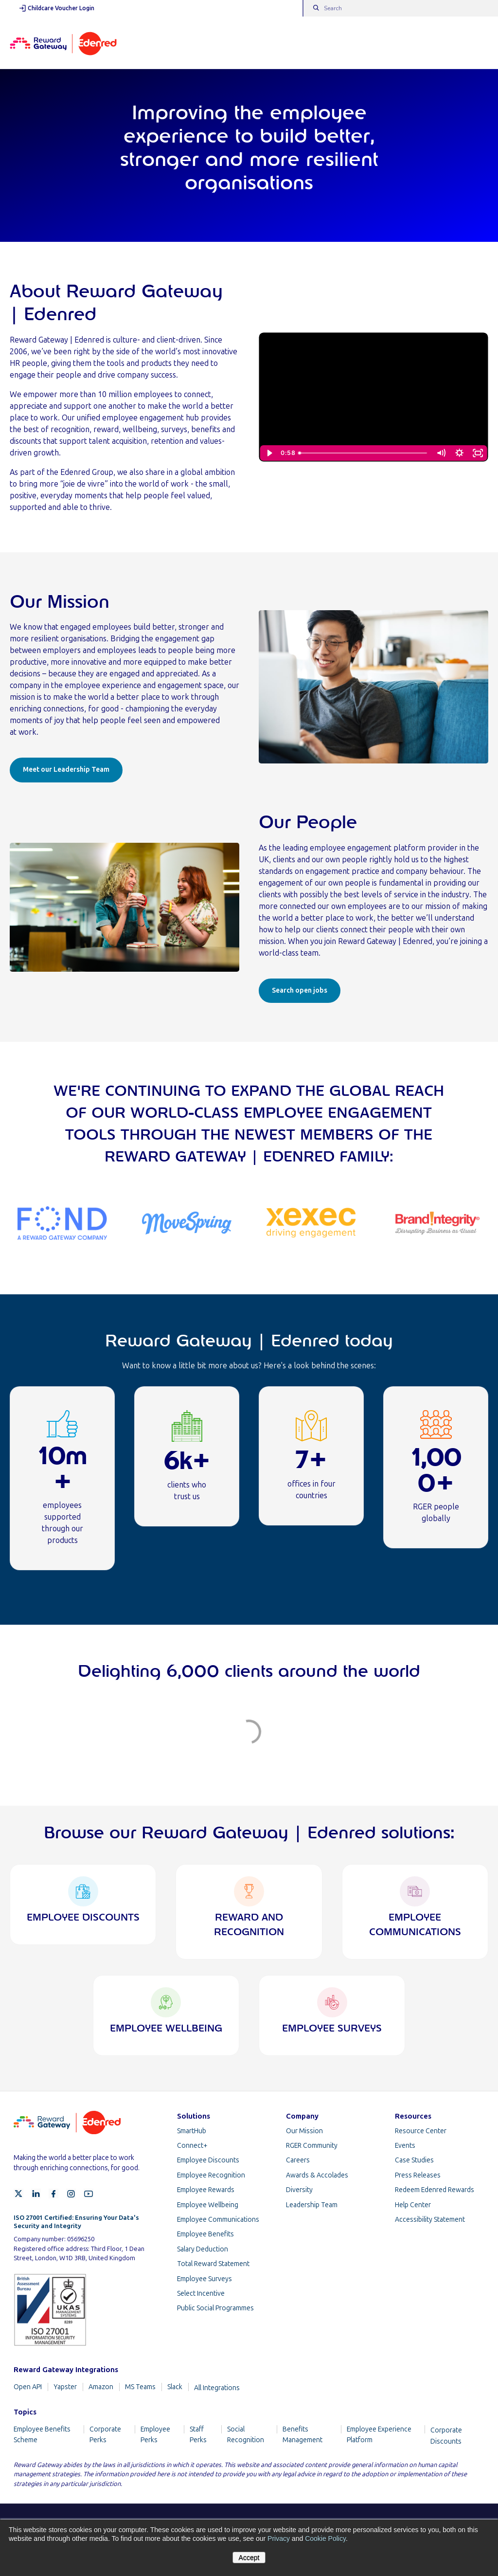 This screenshot has height=2576, width=498. Describe the element at coordinates (245, 2434) in the screenshot. I see `Social Recognition [menuitem]` at that location.